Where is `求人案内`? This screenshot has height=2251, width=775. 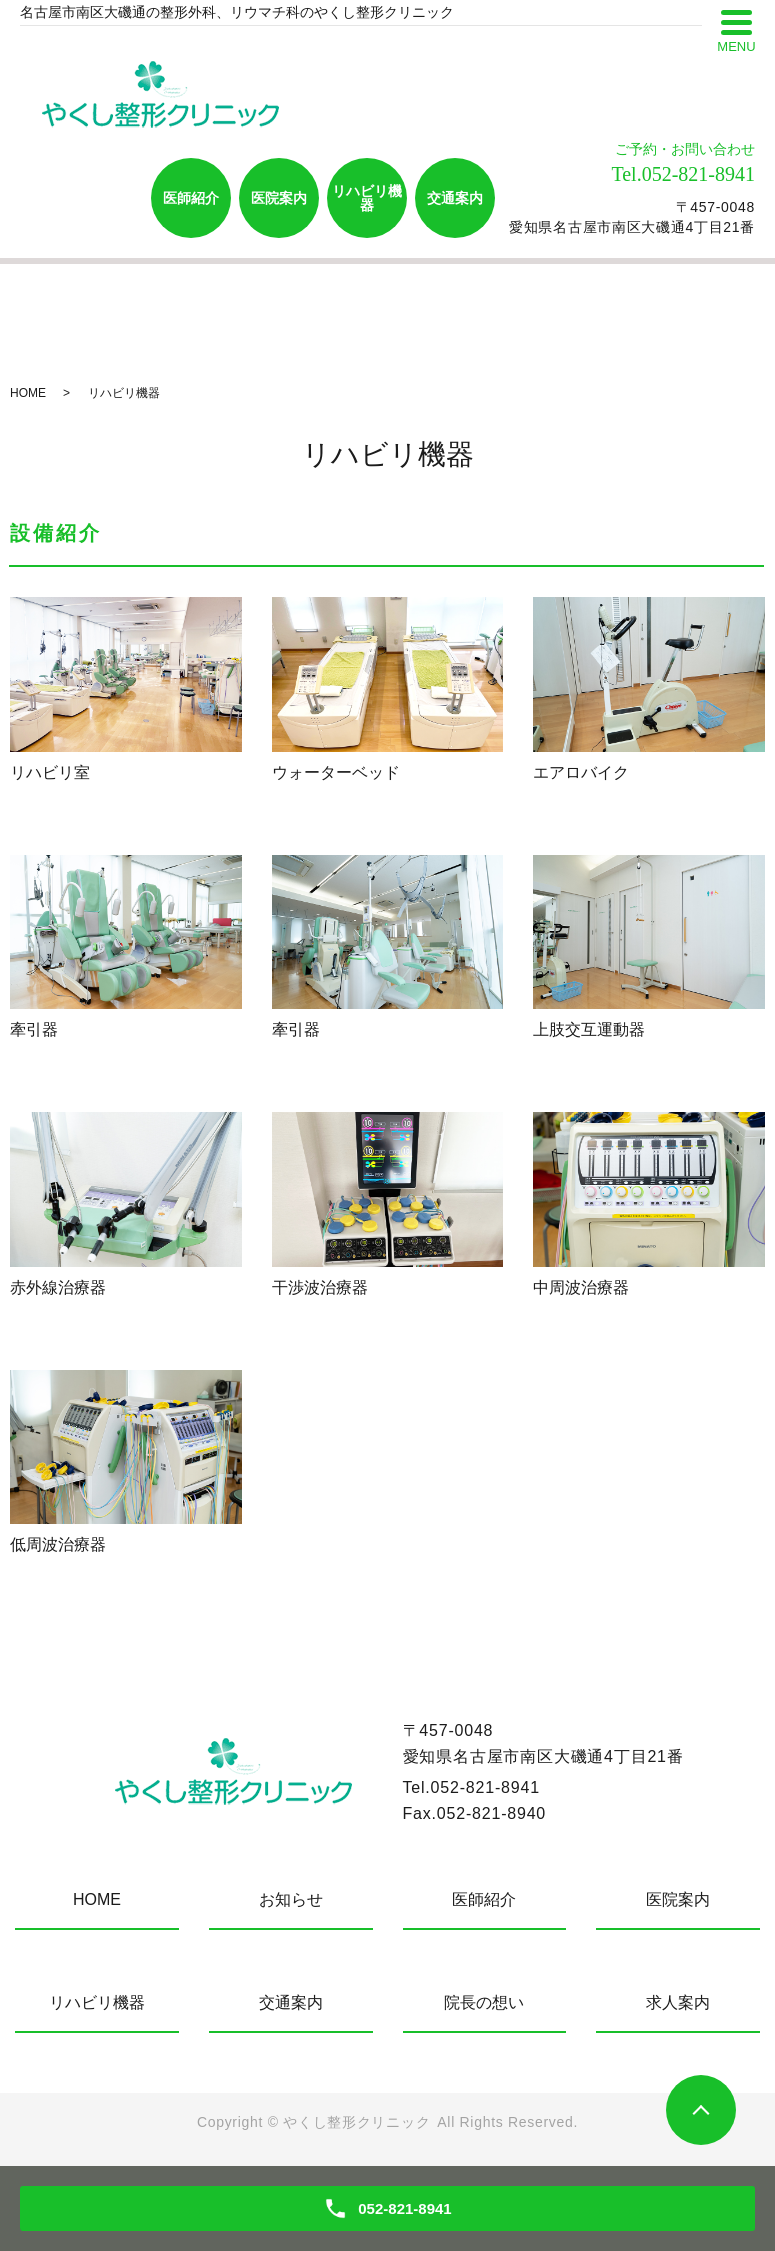 求人案内 is located at coordinates (678, 2002).